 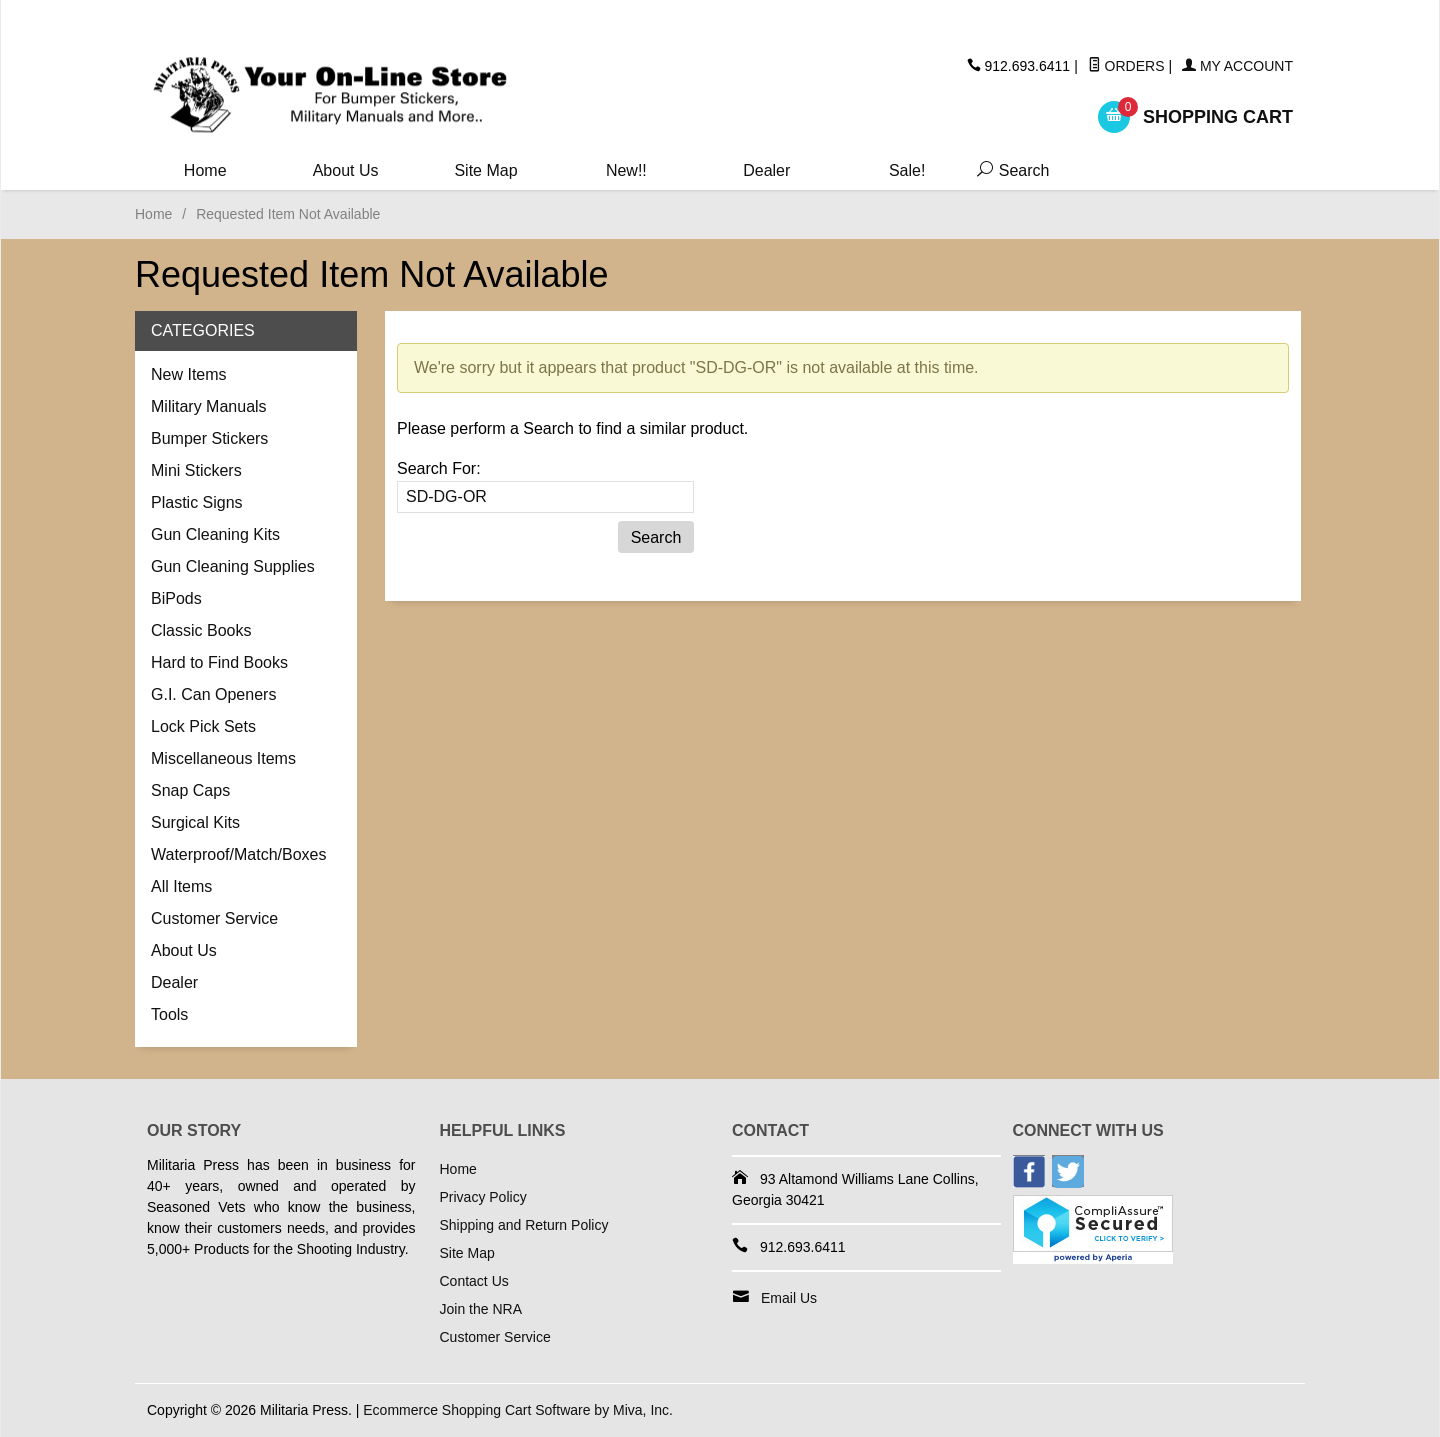 What do you see at coordinates (789, 1298) in the screenshot?
I see `Email Us` at bounding box center [789, 1298].